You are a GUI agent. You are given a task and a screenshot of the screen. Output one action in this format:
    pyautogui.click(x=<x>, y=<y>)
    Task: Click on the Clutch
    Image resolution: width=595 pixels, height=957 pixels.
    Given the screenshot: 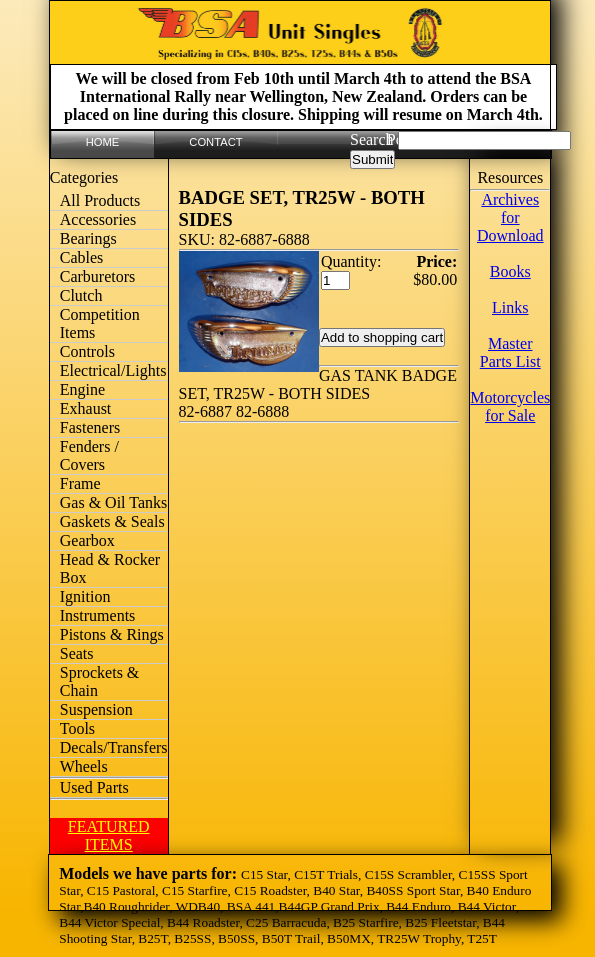 What is the action you would take?
    pyautogui.click(x=81, y=295)
    